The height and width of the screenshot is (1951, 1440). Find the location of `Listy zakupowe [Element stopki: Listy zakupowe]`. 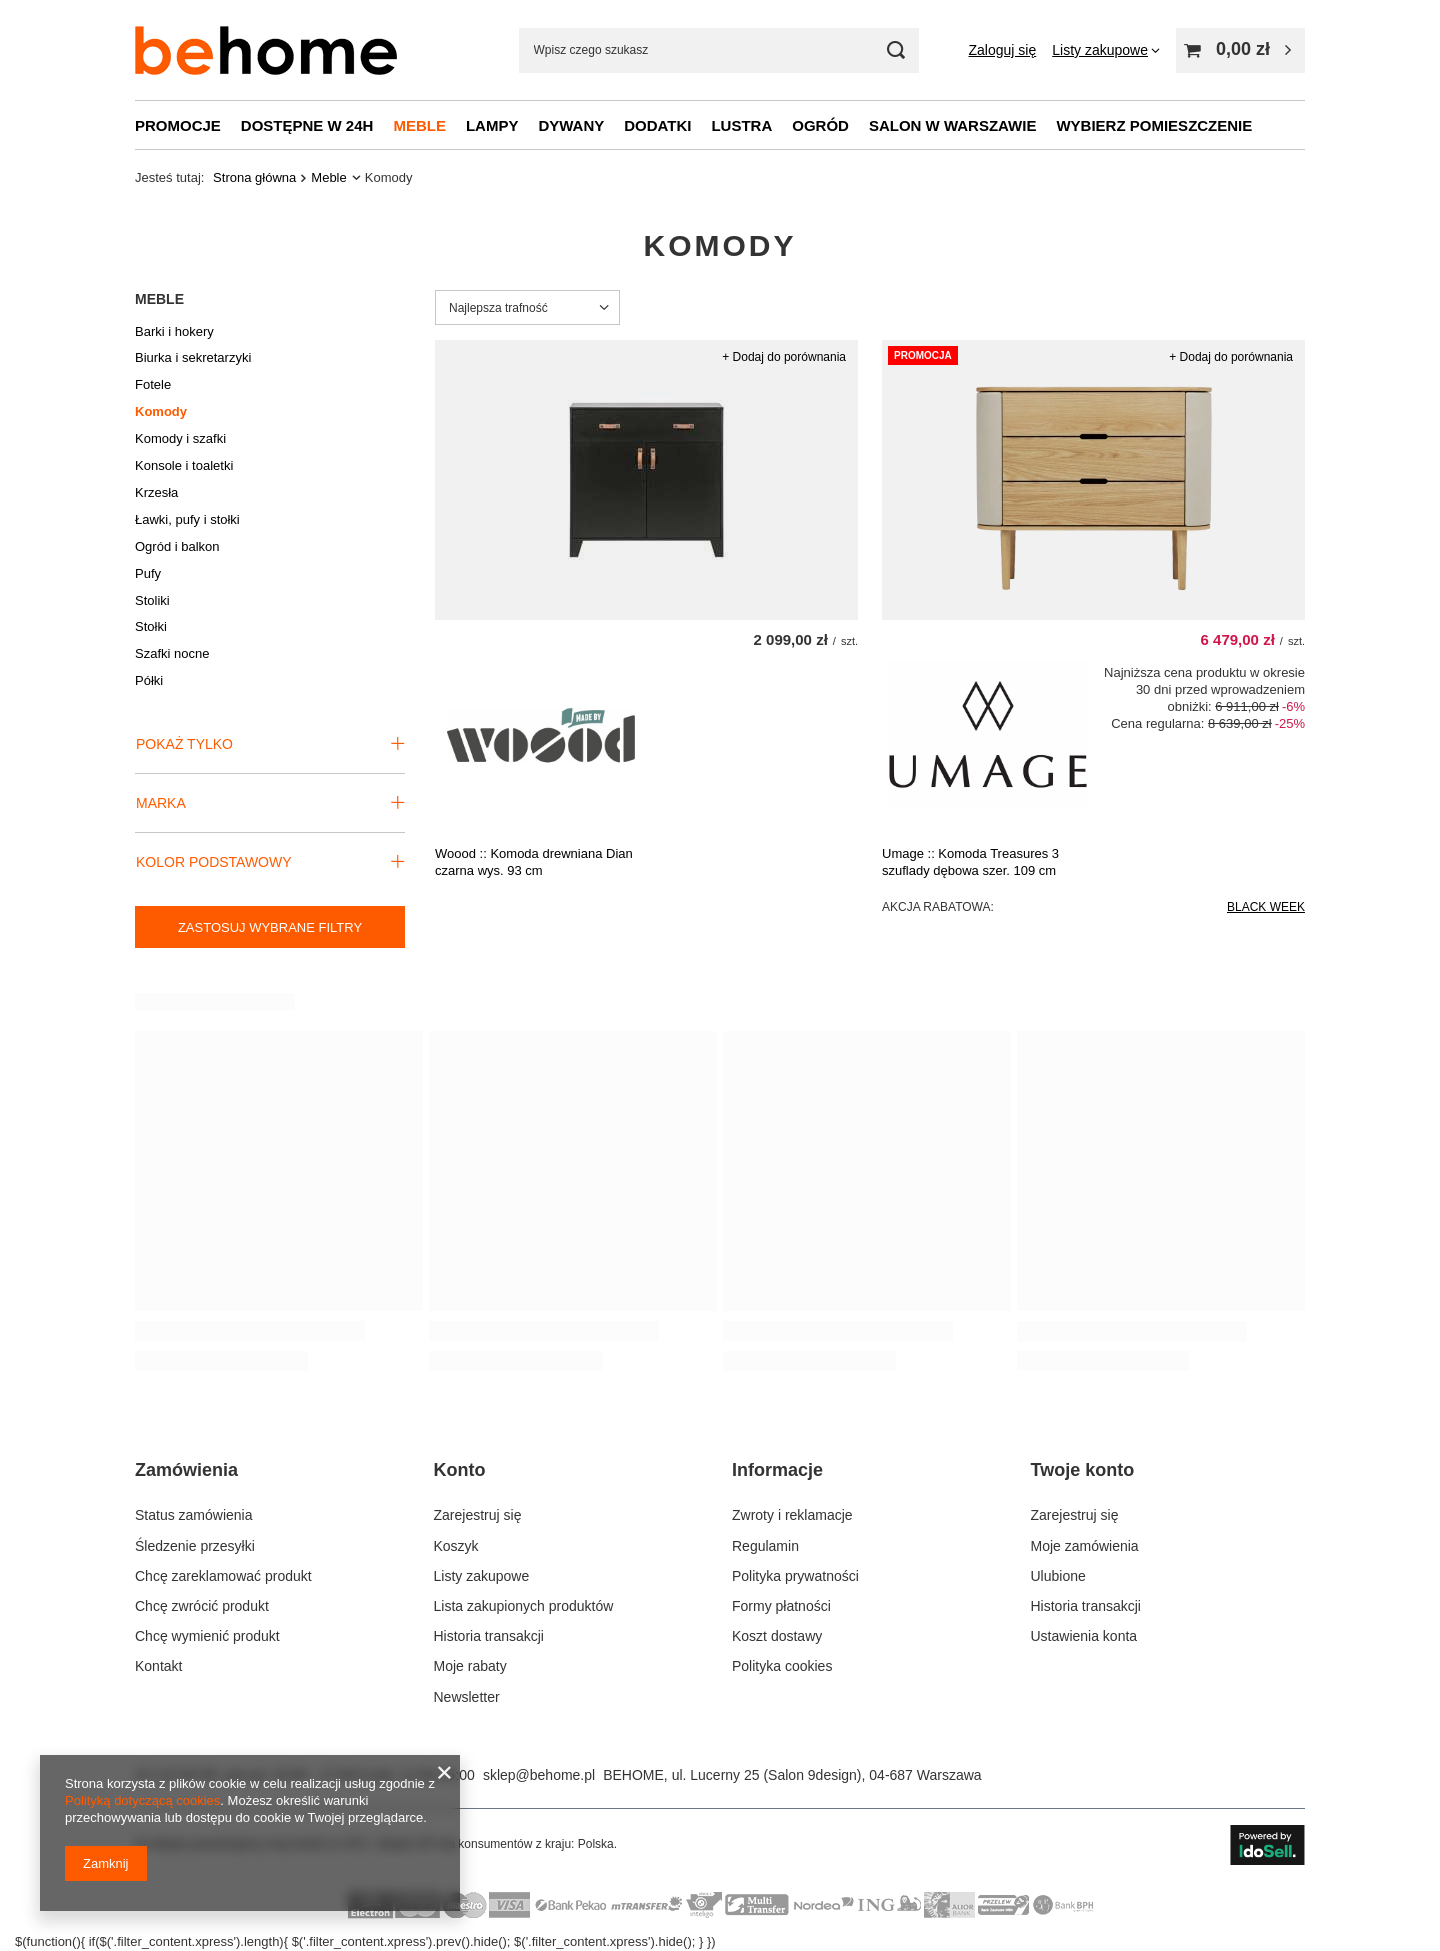

Listy zakupowe [Element stopki: Listy zakupowe] is located at coordinates (482, 1576).